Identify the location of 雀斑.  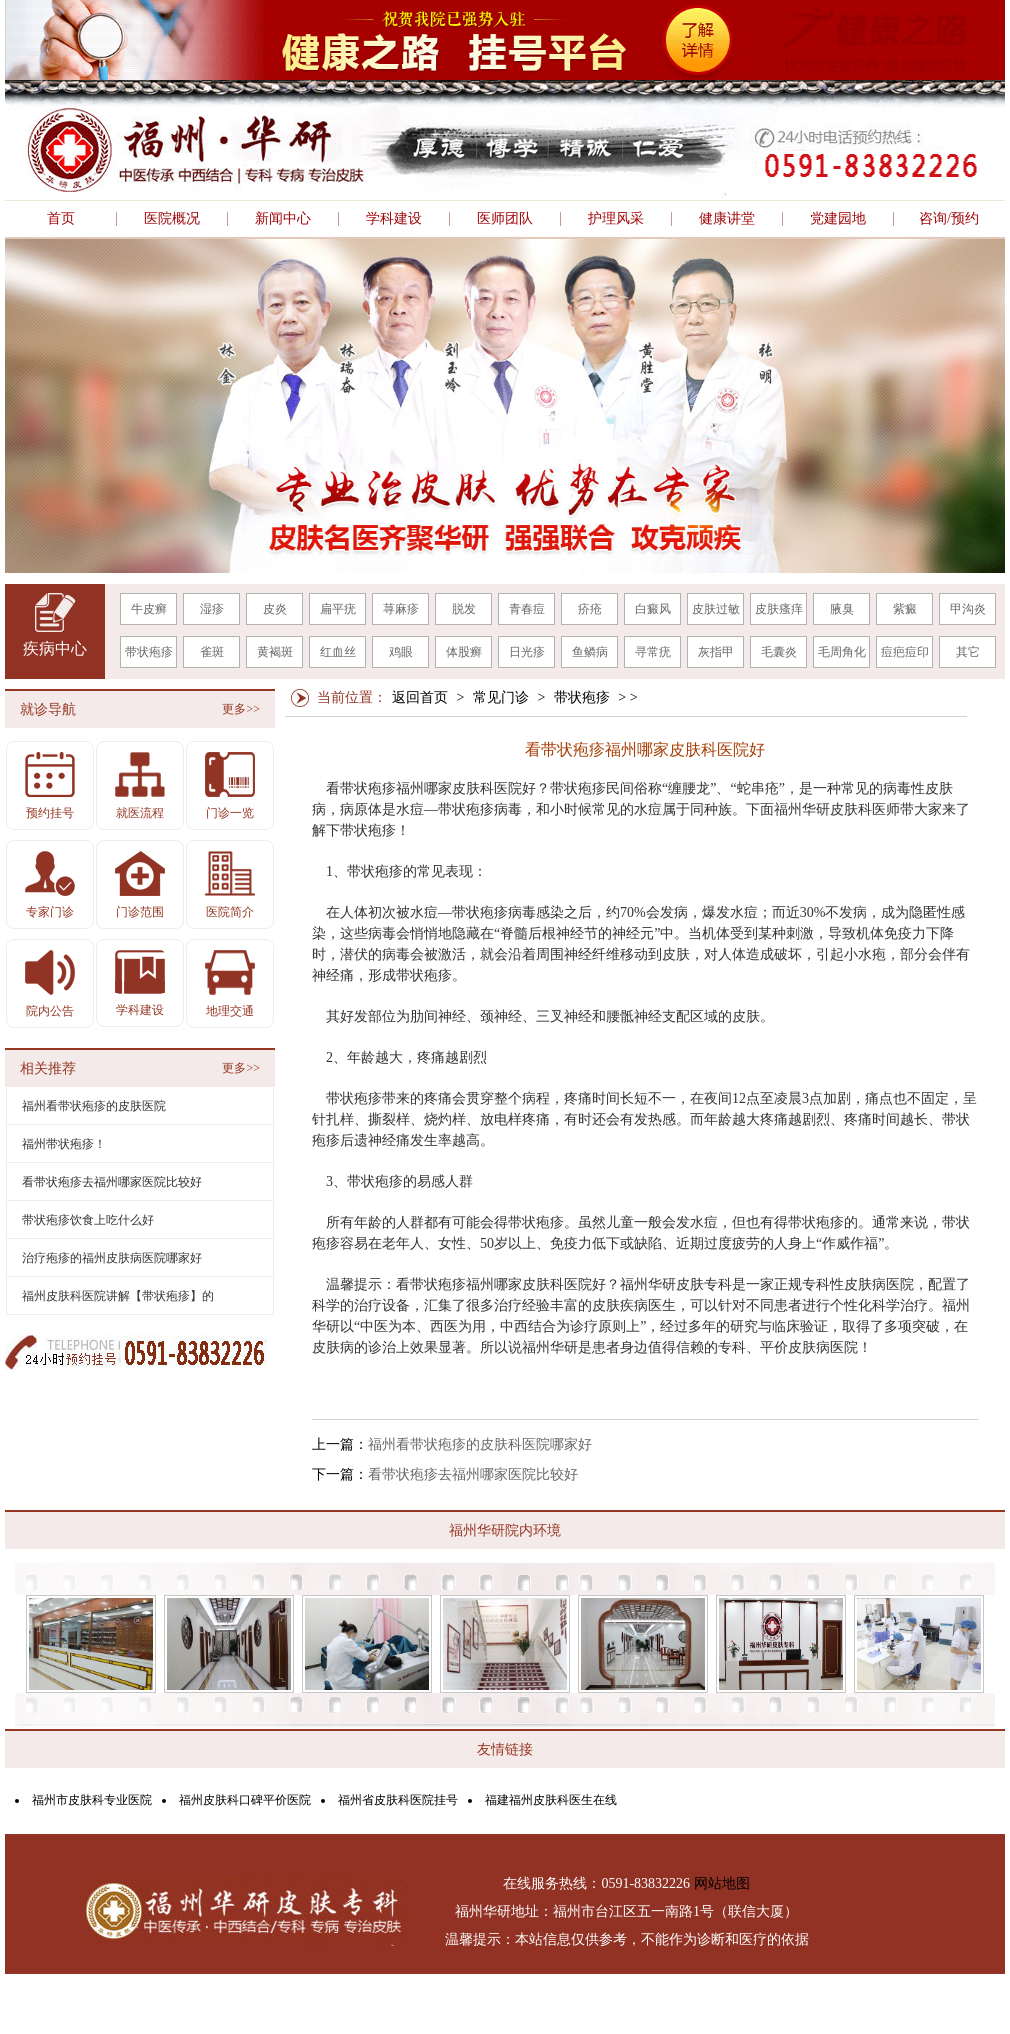
(212, 652).